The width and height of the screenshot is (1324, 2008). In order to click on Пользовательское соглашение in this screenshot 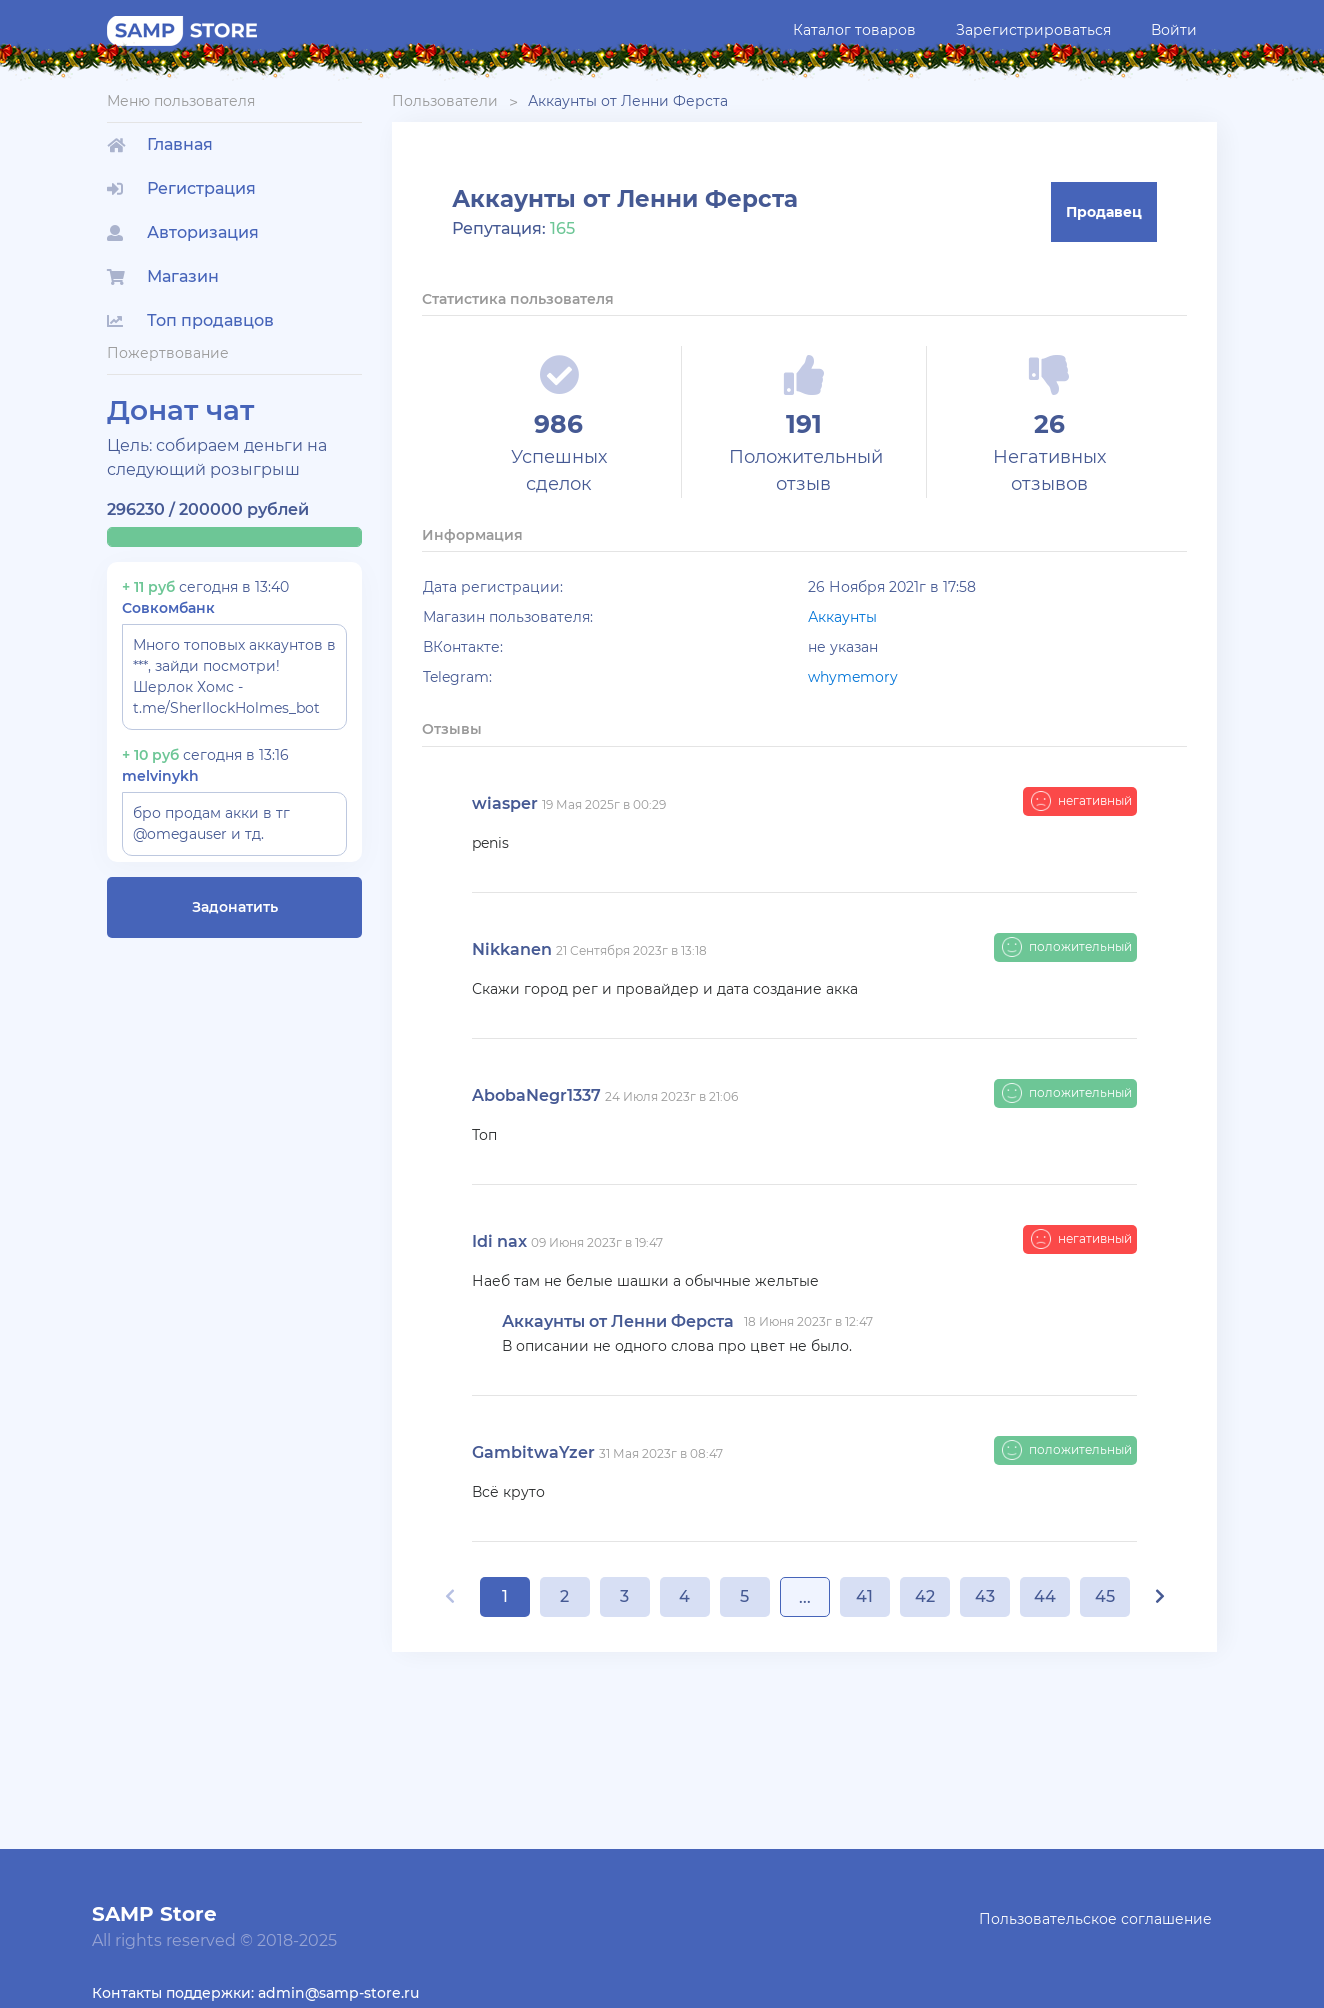, I will do `click(1095, 1919)`.